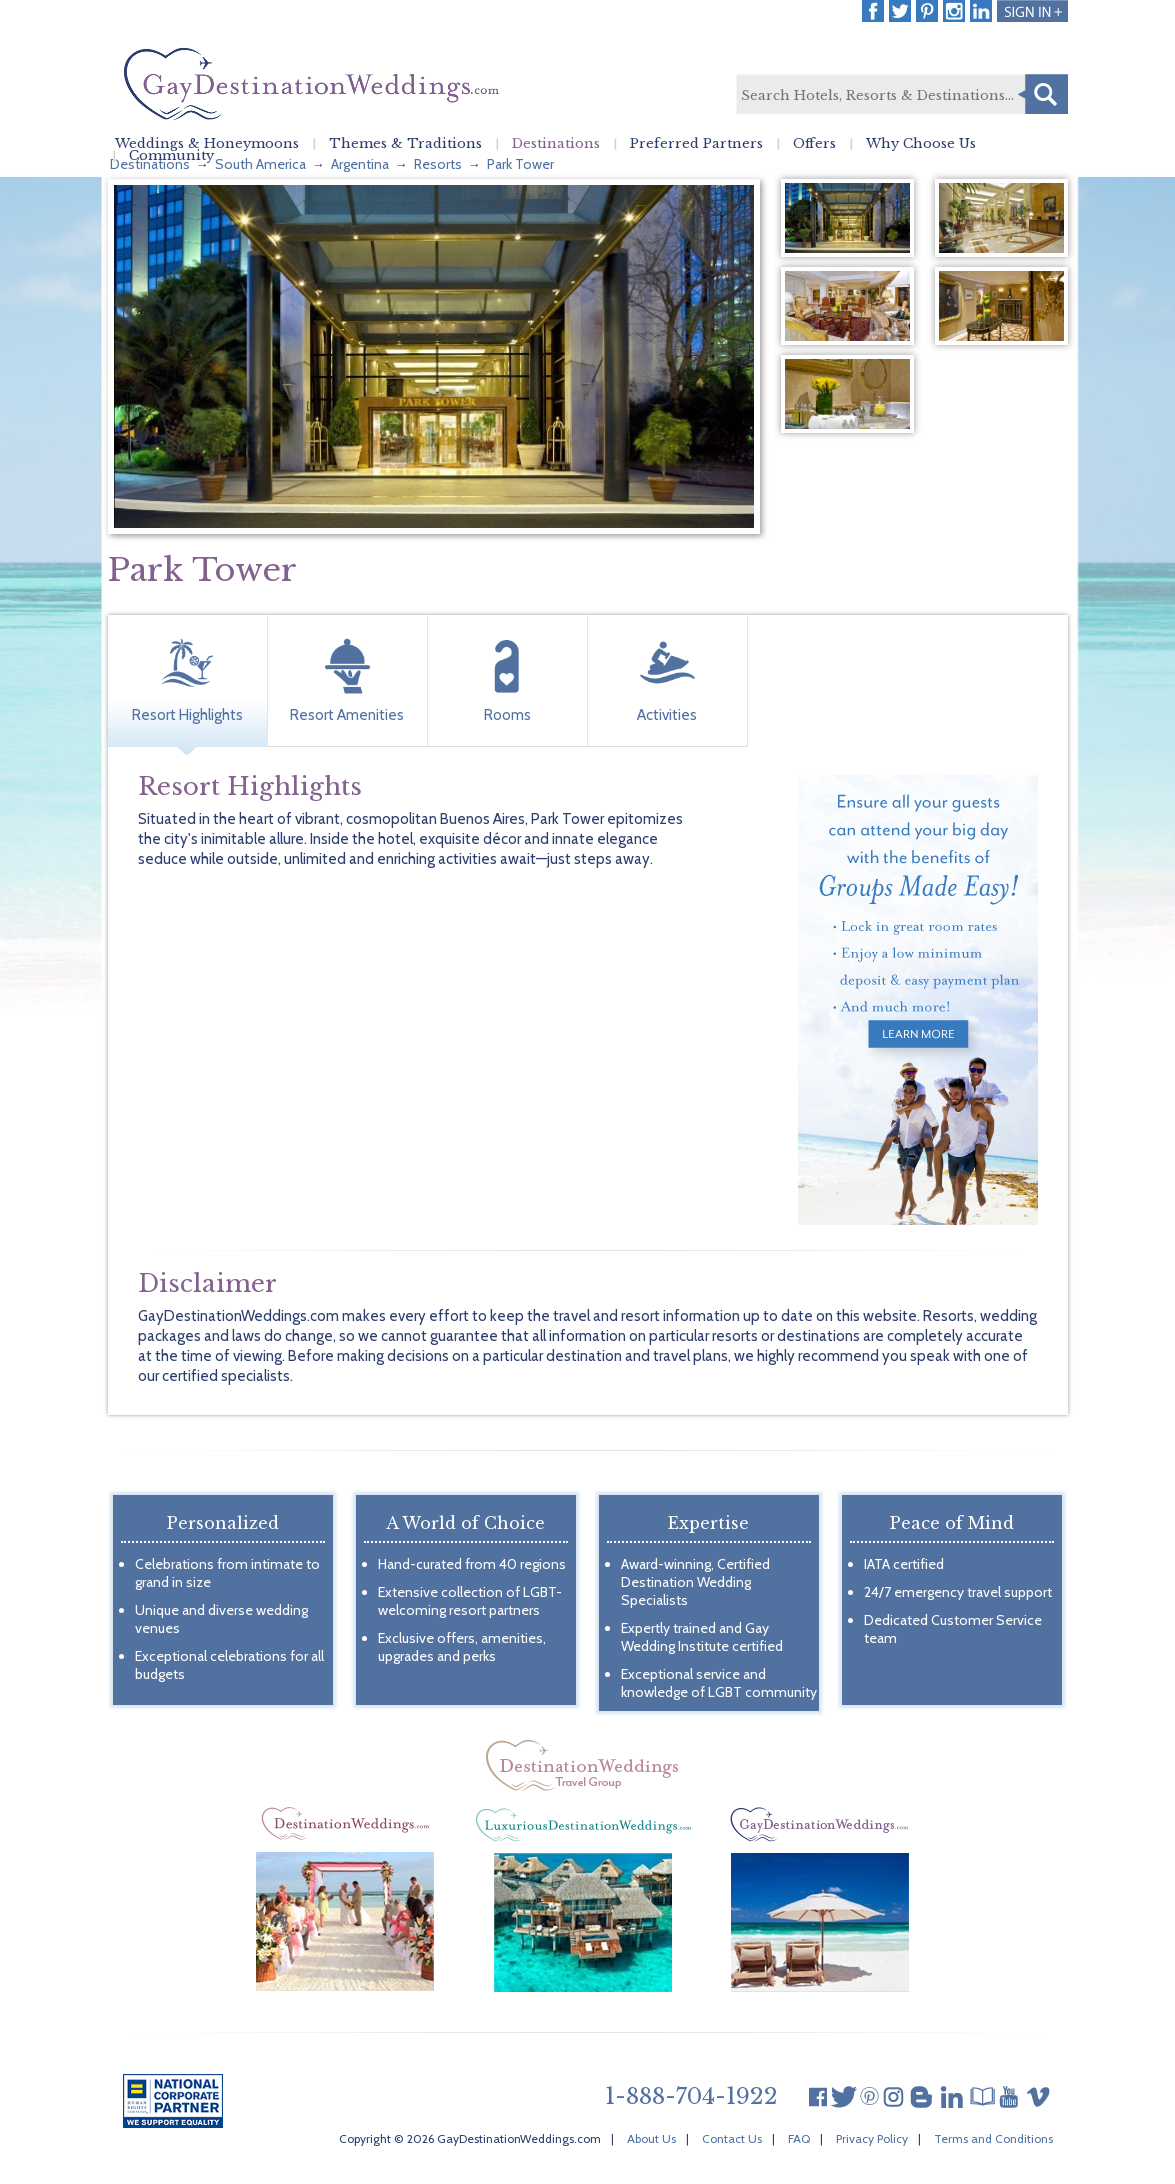  What do you see at coordinates (207, 144) in the screenshot?
I see `Weddings & Honeymoons` at bounding box center [207, 144].